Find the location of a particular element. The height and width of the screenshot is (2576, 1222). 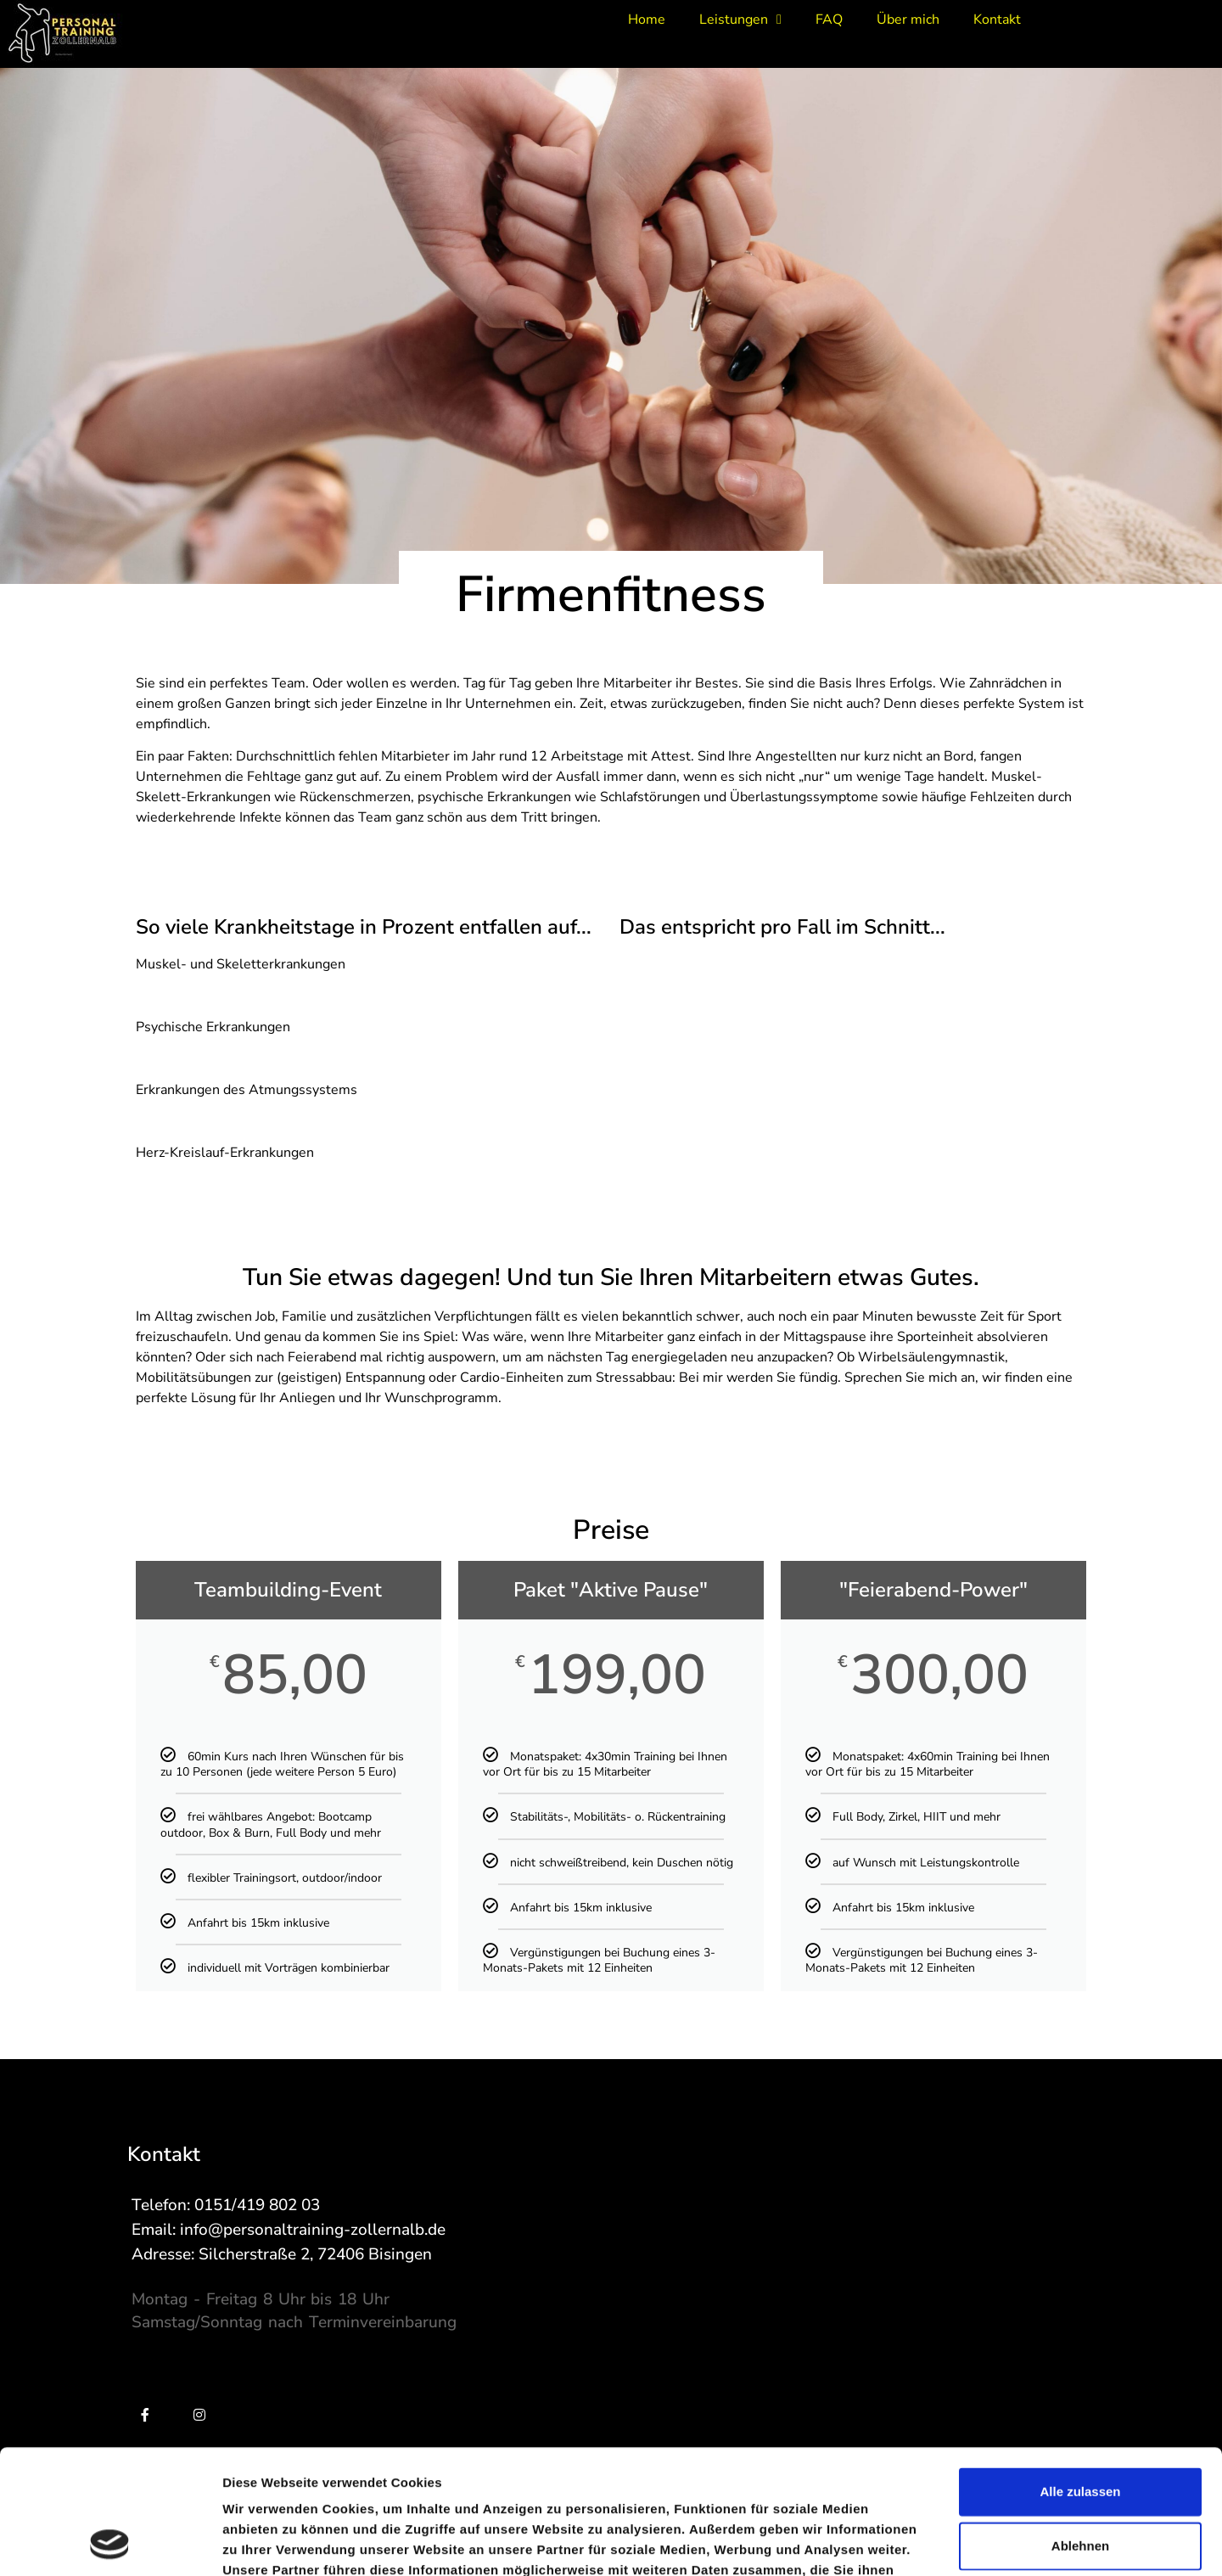

Alle zulassen is located at coordinates (1080, 2374).